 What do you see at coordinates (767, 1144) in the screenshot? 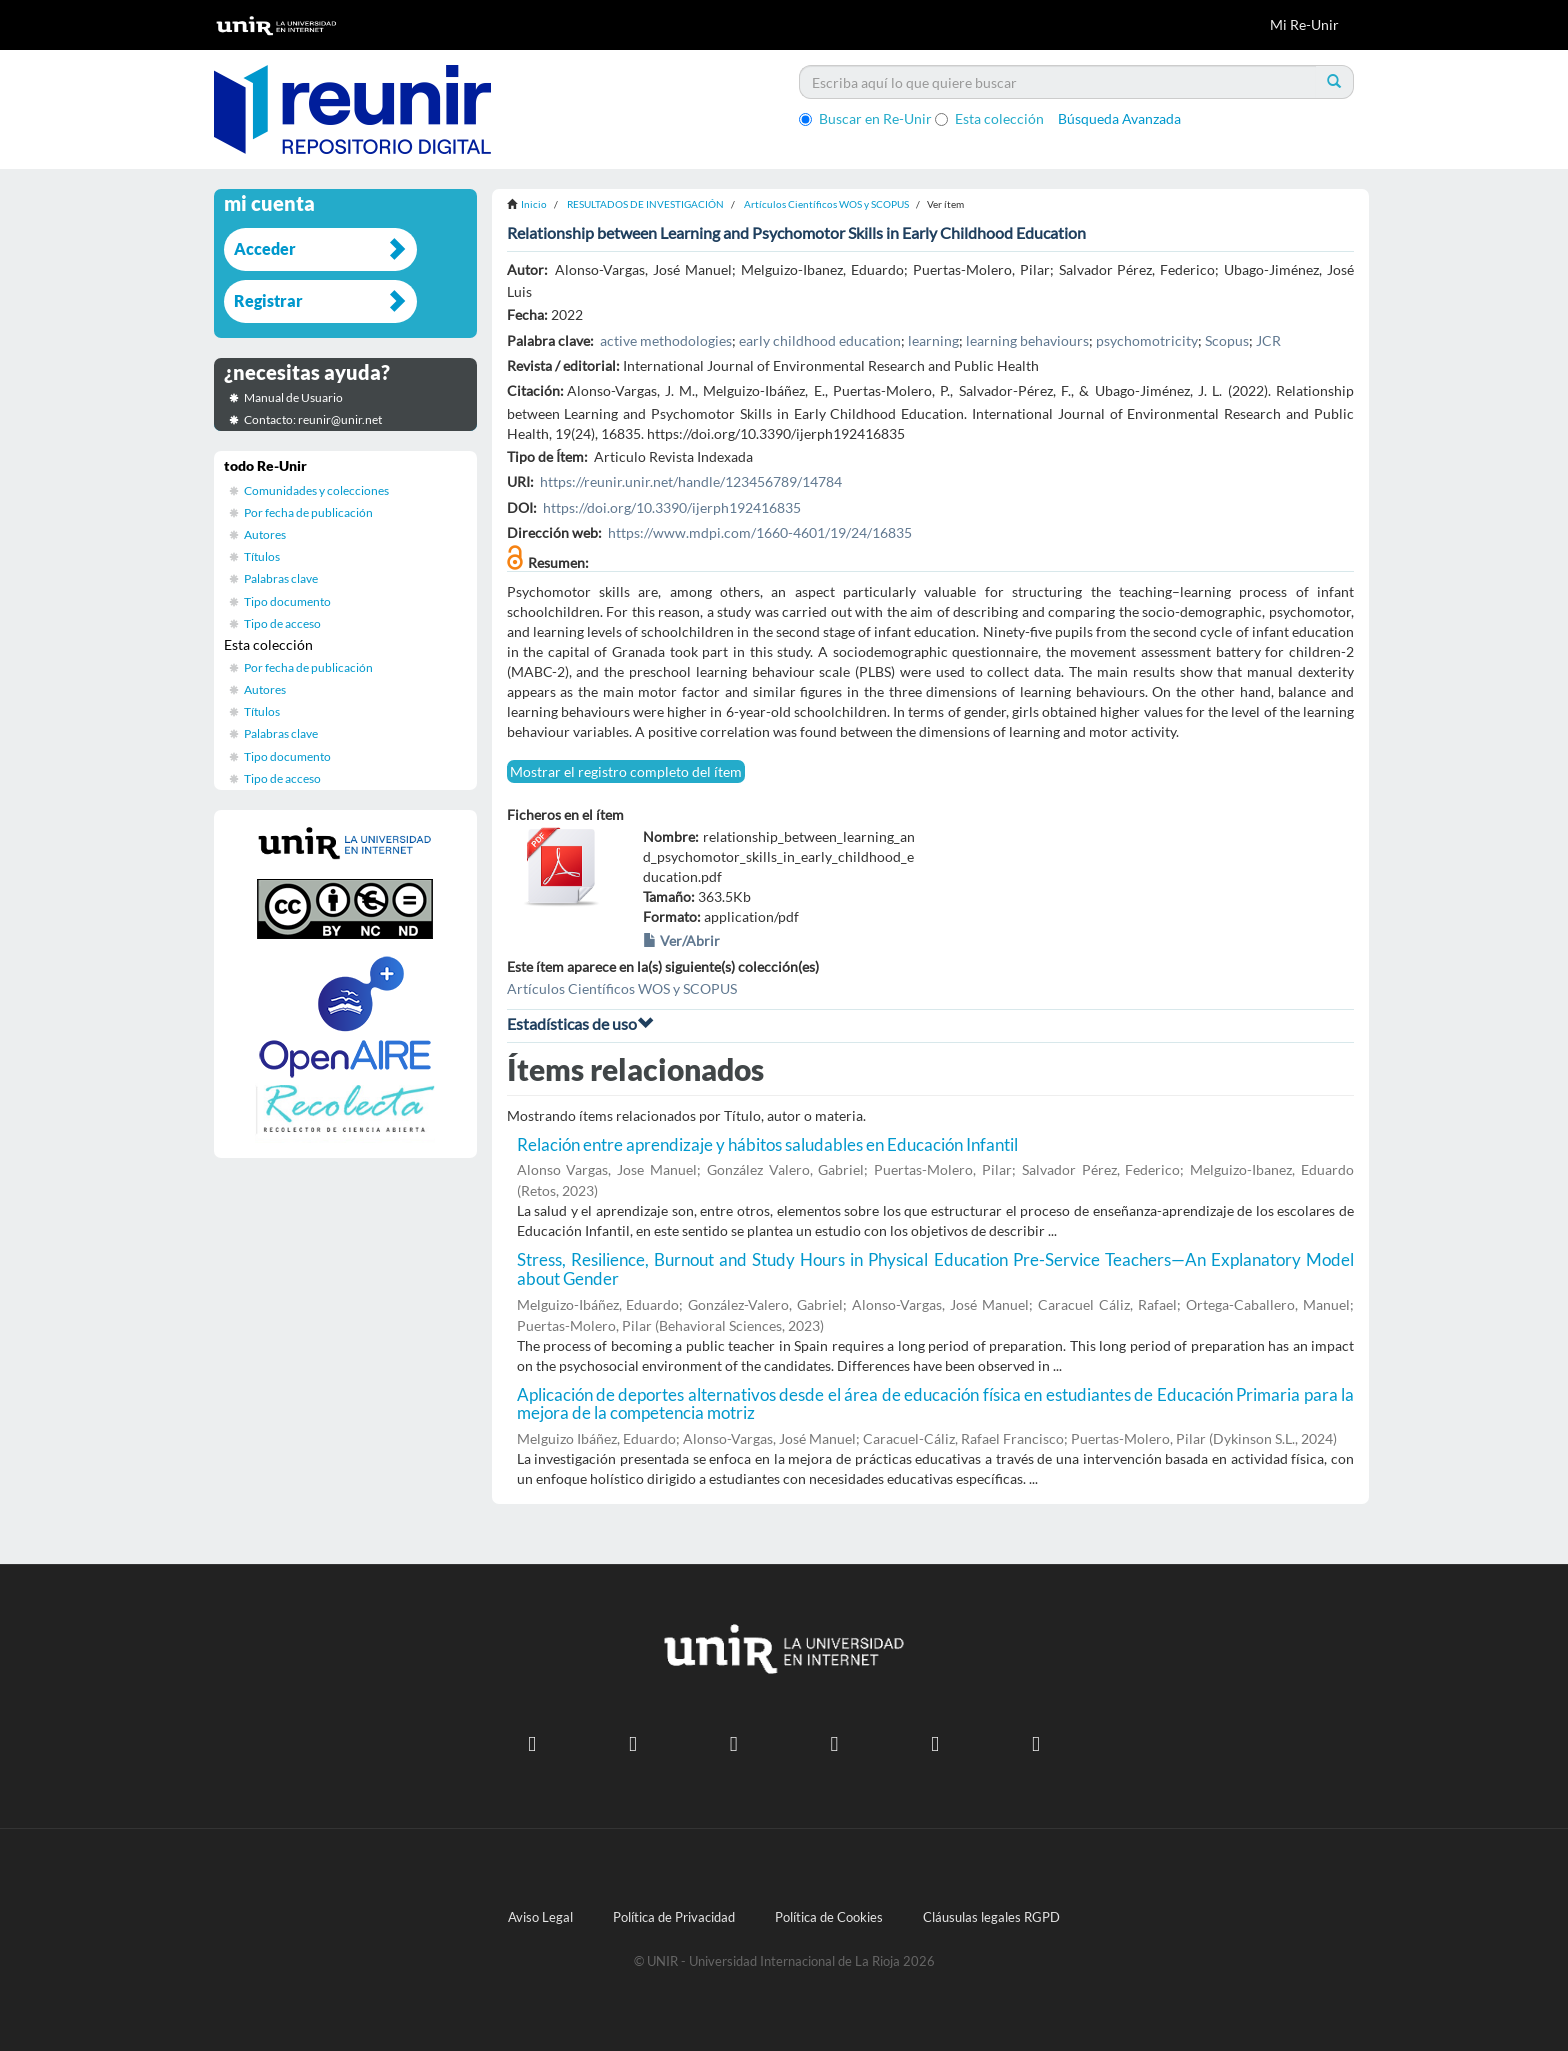
I see `Relación entre aprendizaje y hábitos saludables en Educación Infantil` at bounding box center [767, 1144].